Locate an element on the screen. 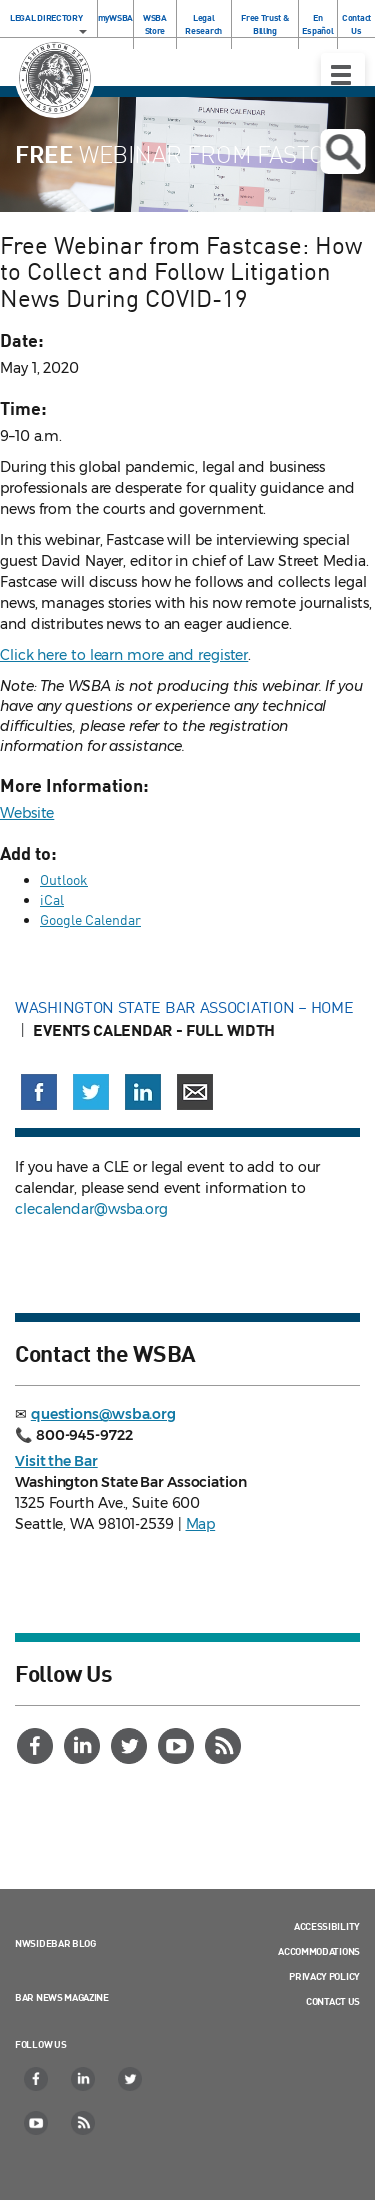  NWSidebar Blog is located at coordinates (55, 1943).